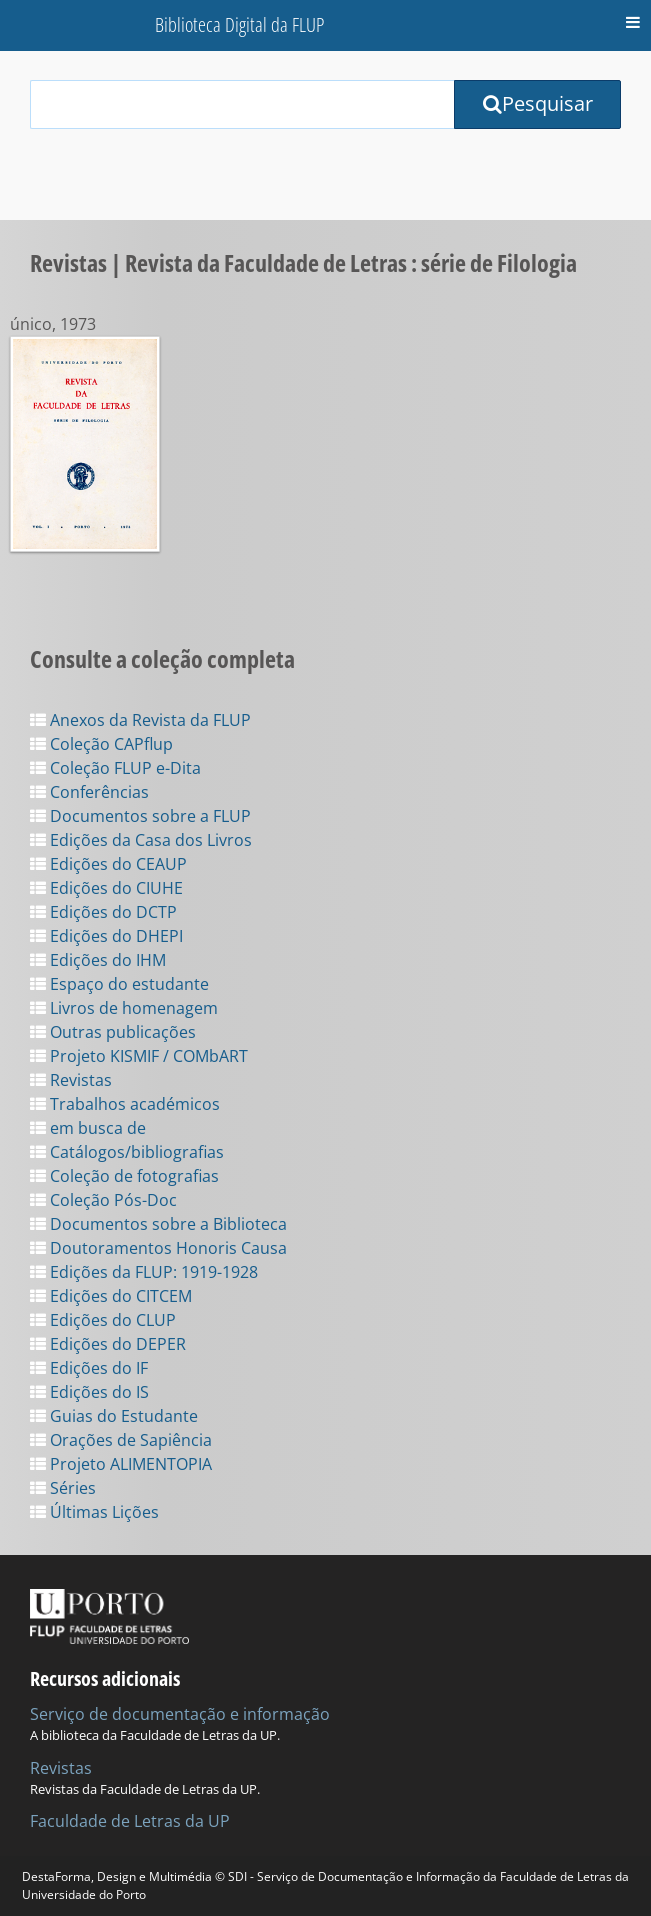 The height and width of the screenshot is (1916, 651). Describe the element at coordinates (89, 792) in the screenshot. I see `Conferências` at that location.